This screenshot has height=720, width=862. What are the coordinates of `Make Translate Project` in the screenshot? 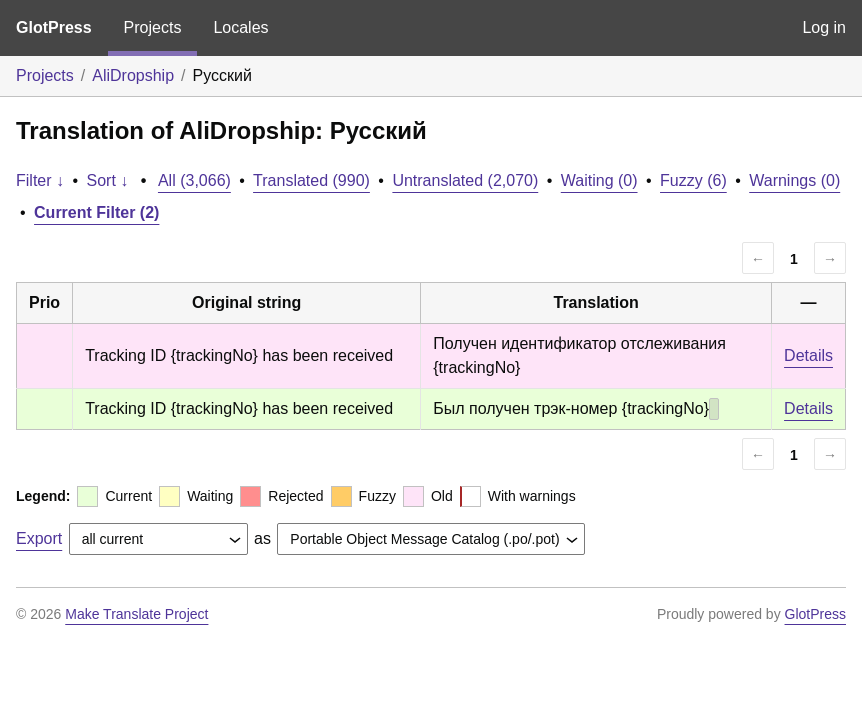 It's located at (136, 614).